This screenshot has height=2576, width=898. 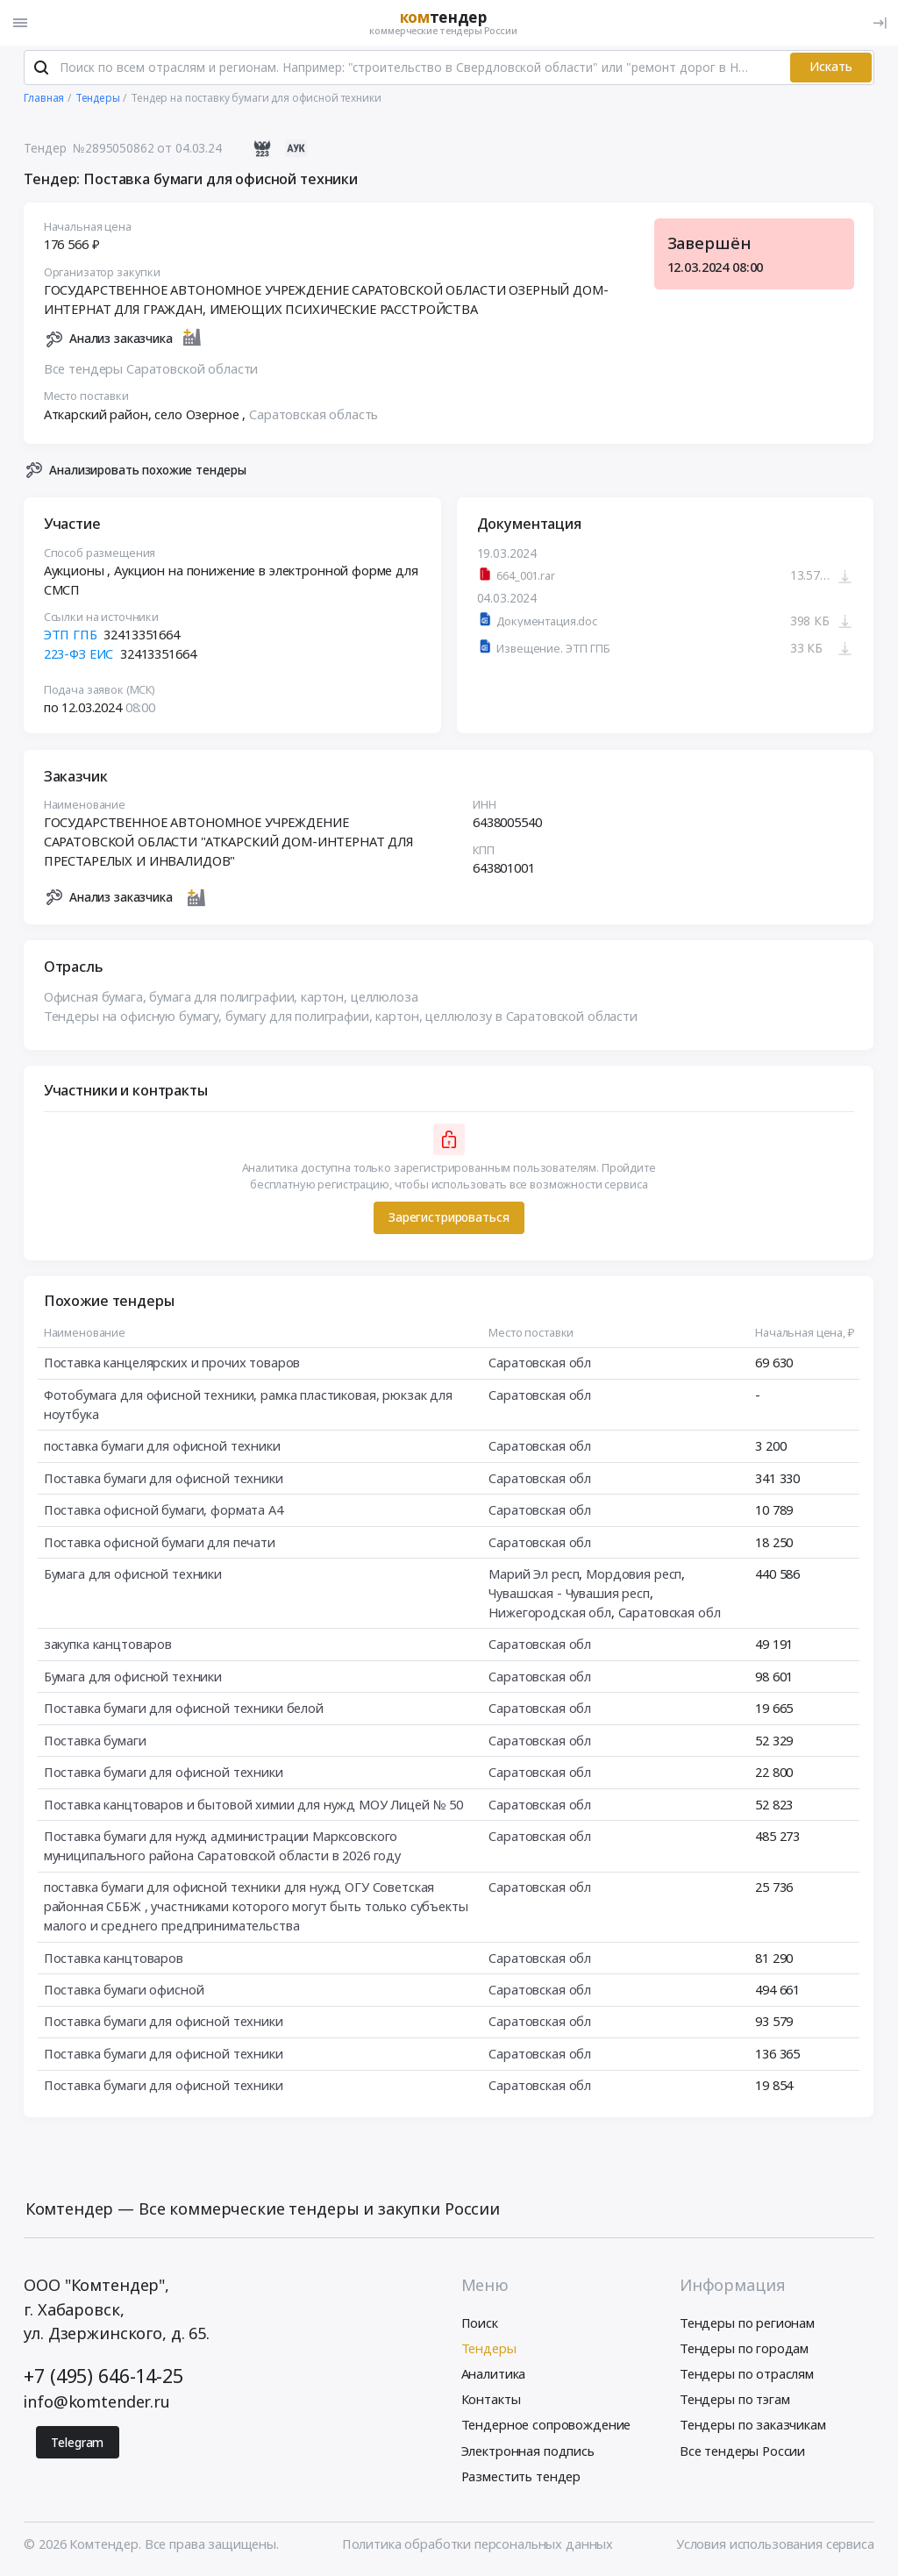 What do you see at coordinates (103, 2377) in the screenshot?
I see `+7 (495) 646-14-25` at bounding box center [103, 2377].